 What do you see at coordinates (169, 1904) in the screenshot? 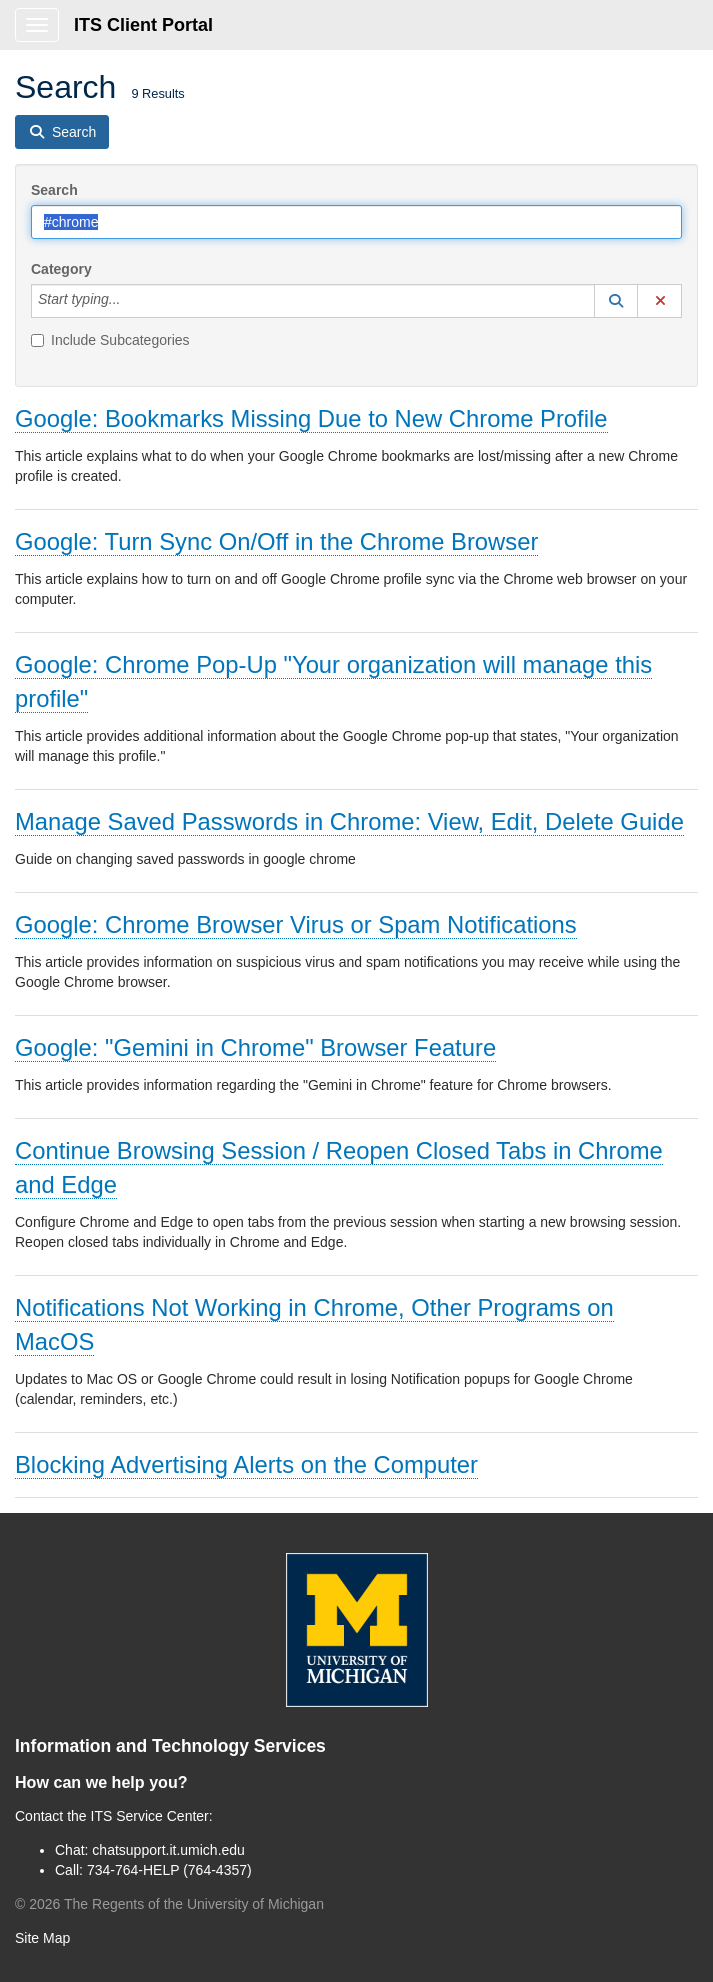
I see `© The Regents of the University of Michigan` at bounding box center [169, 1904].